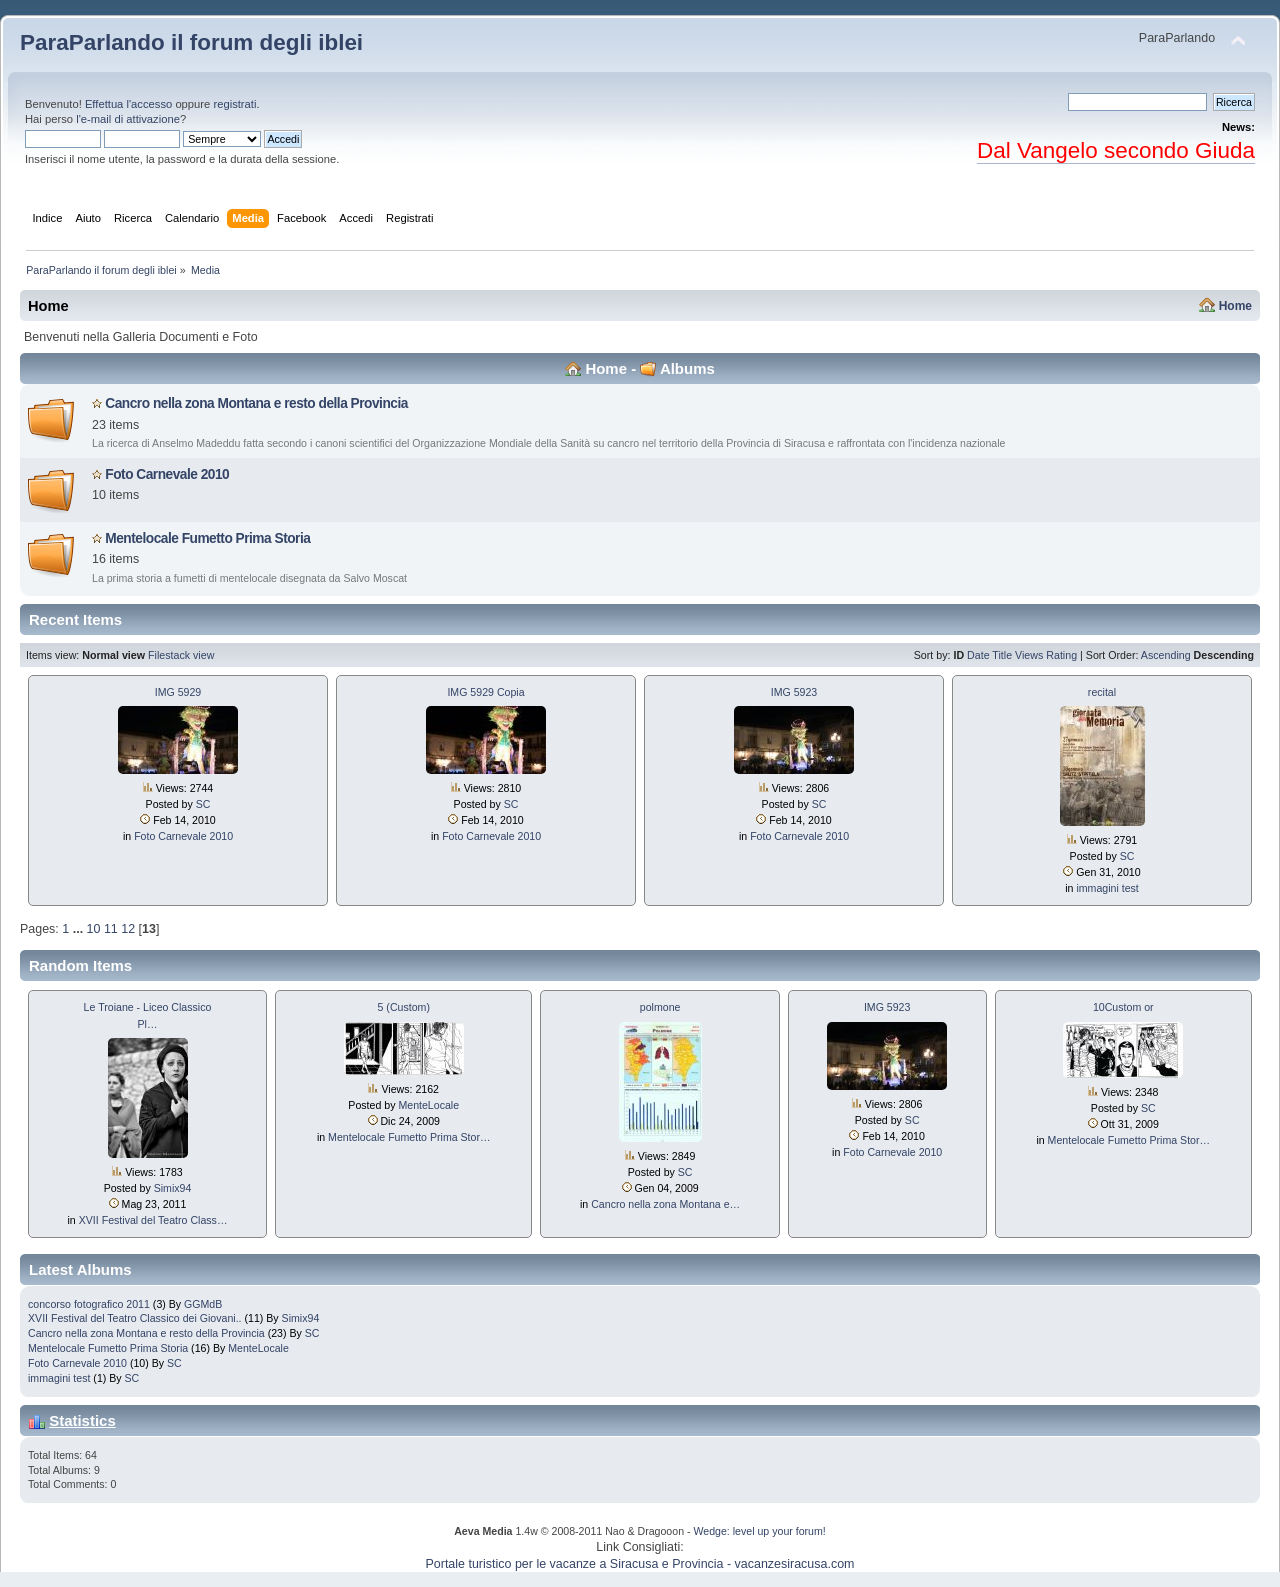 This screenshot has height=1587, width=1280. Describe the element at coordinates (111, 929) in the screenshot. I see `11` at that location.